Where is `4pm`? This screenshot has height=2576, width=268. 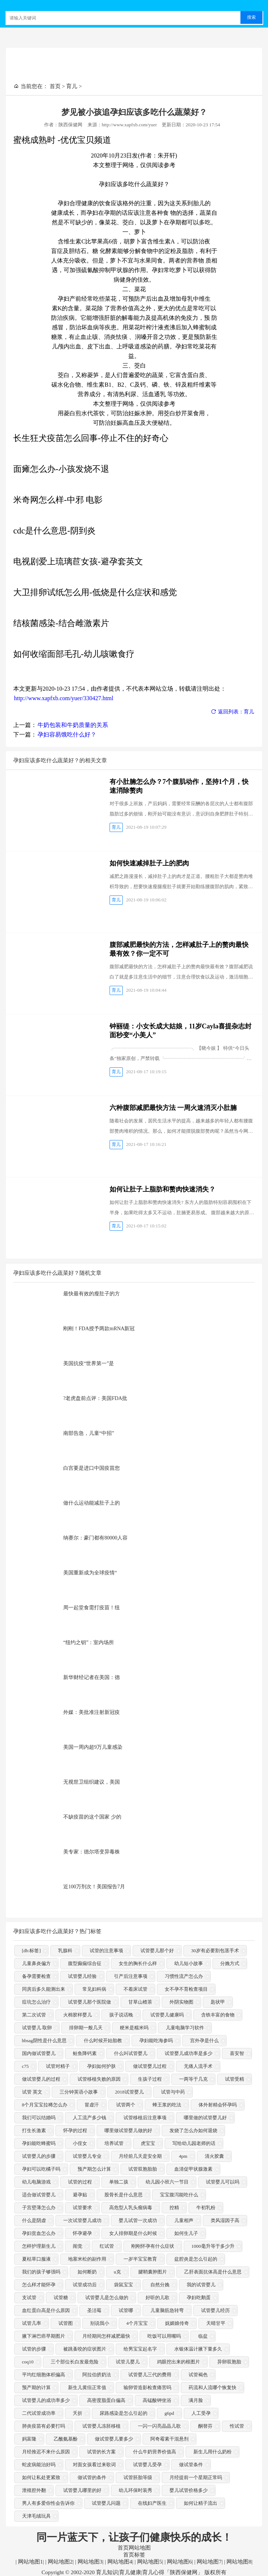 4pm is located at coordinates (183, 2156).